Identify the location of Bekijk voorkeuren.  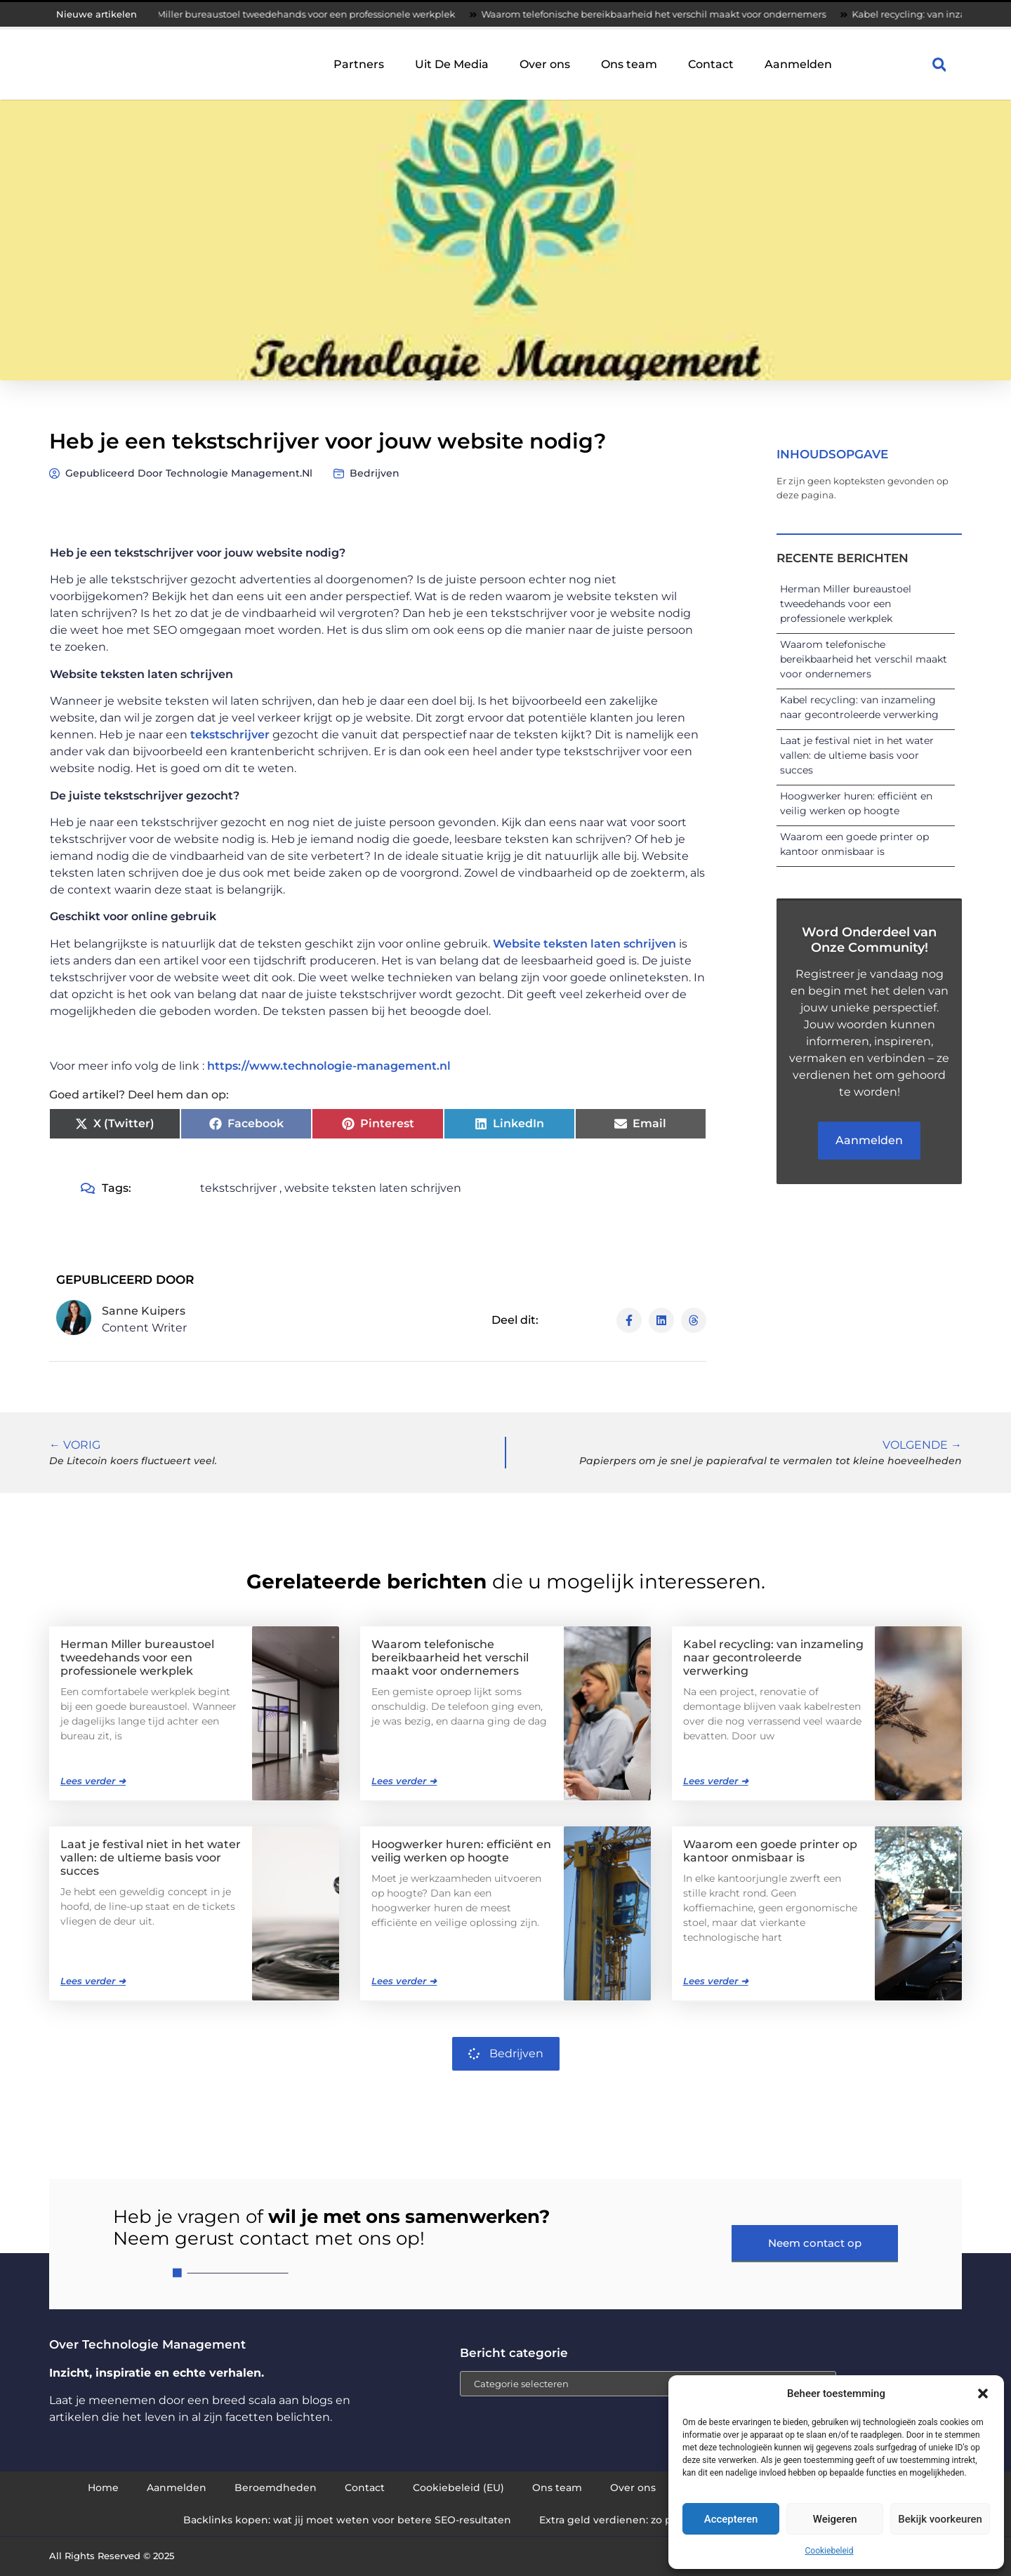
(940, 2519).